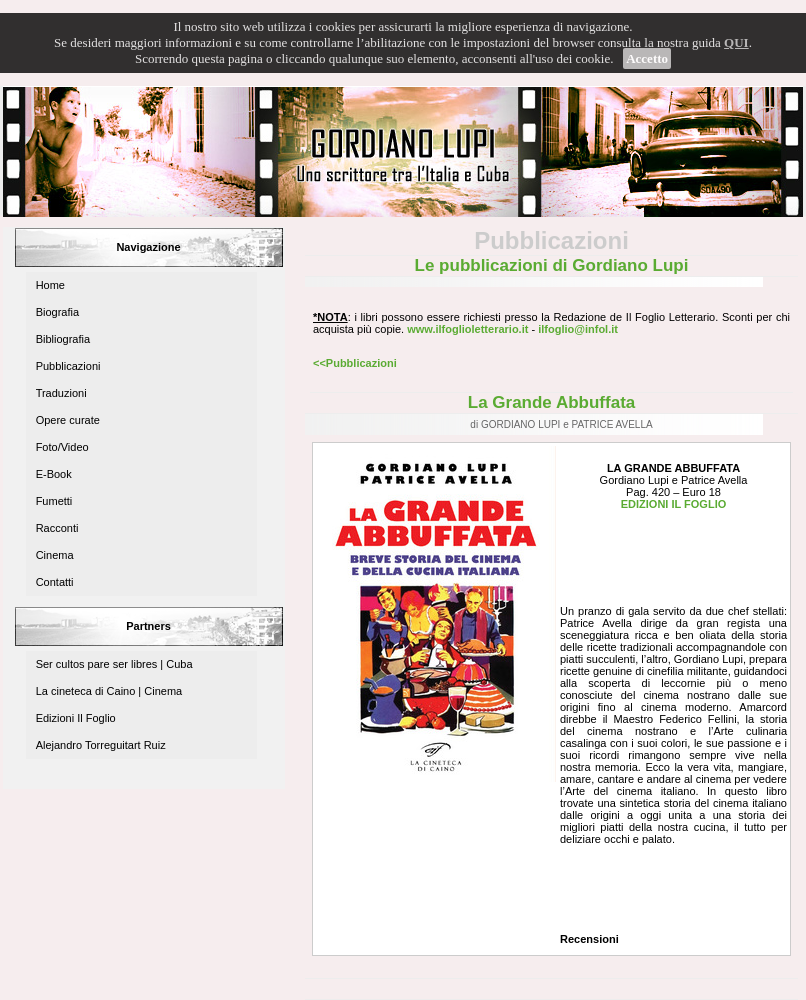  What do you see at coordinates (68, 366) in the screenshot?
I see `Pubblicazioni` at bounding box center [68, 366].